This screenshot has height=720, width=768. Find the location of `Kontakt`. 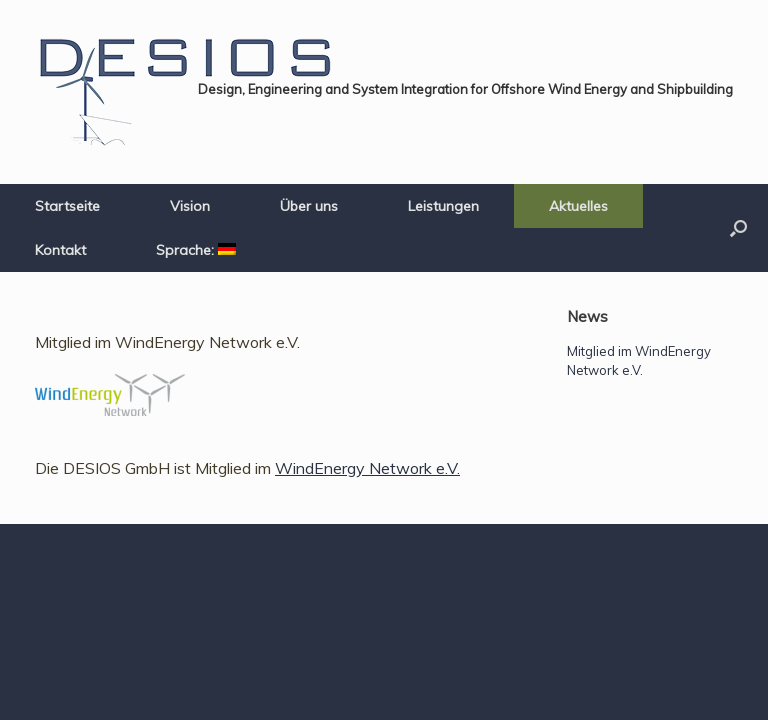

Kontakt is located at coordinates (60, 250).